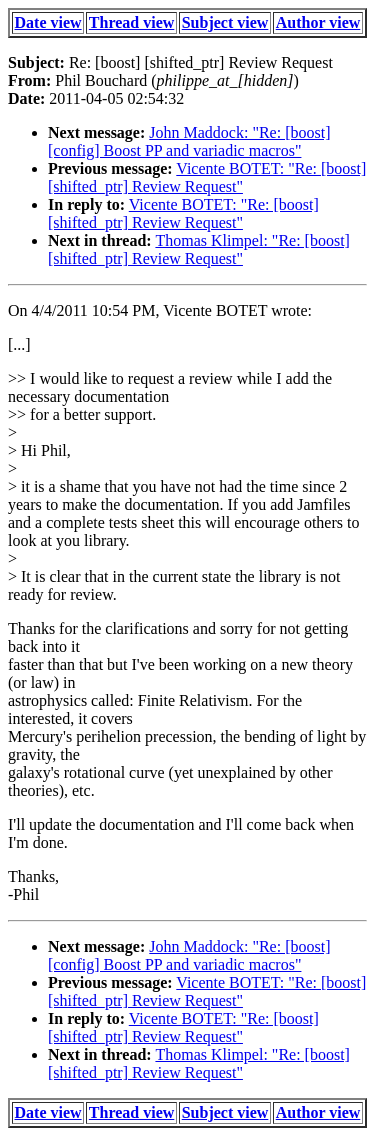 The width and height of the screenshot is (375, 1136). I want to click on John Maddock: "Re: [boost] [config] Boost PP and variadic macros", so click(189, 141).